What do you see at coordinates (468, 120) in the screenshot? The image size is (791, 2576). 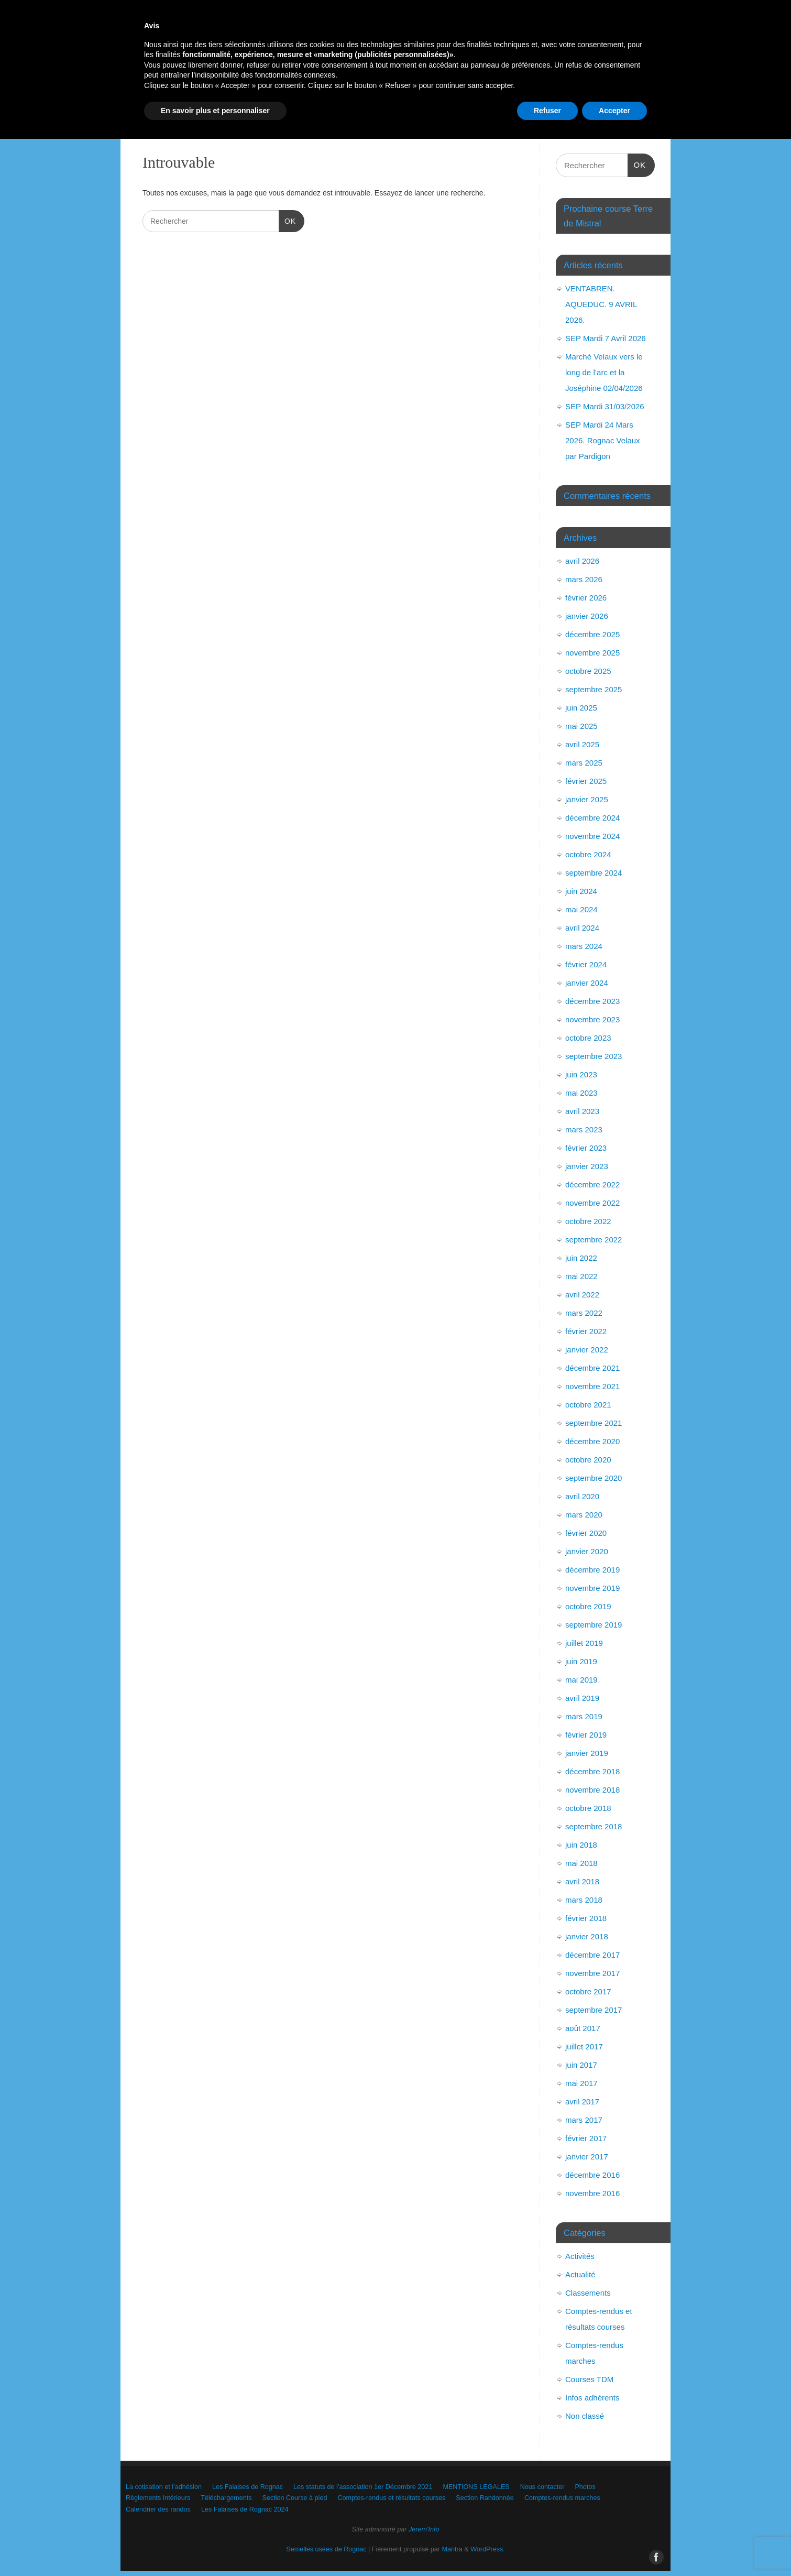 I see `Les Falaises de Rognac 2024` at bounding box center [468, 120].